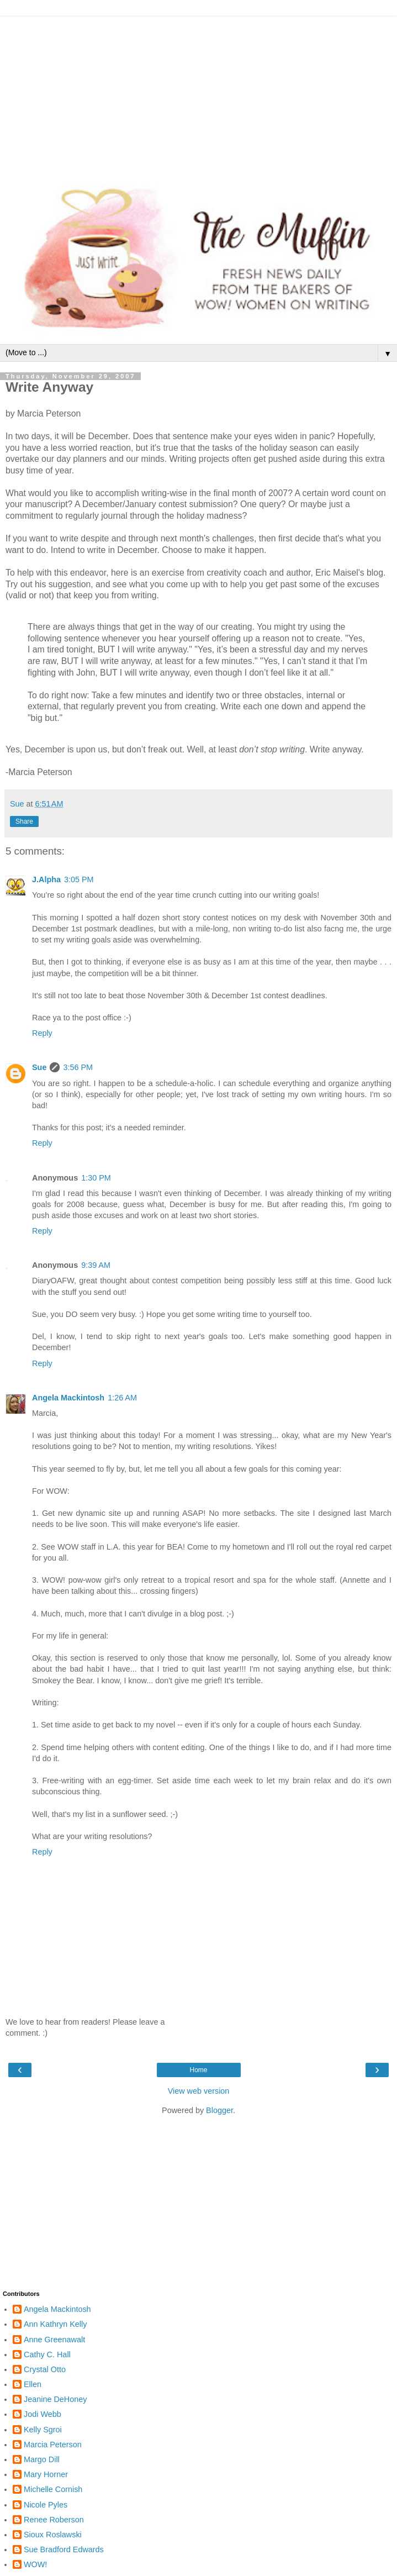  I want to click on Sue Bradford Edwards, so click(64, 2549).